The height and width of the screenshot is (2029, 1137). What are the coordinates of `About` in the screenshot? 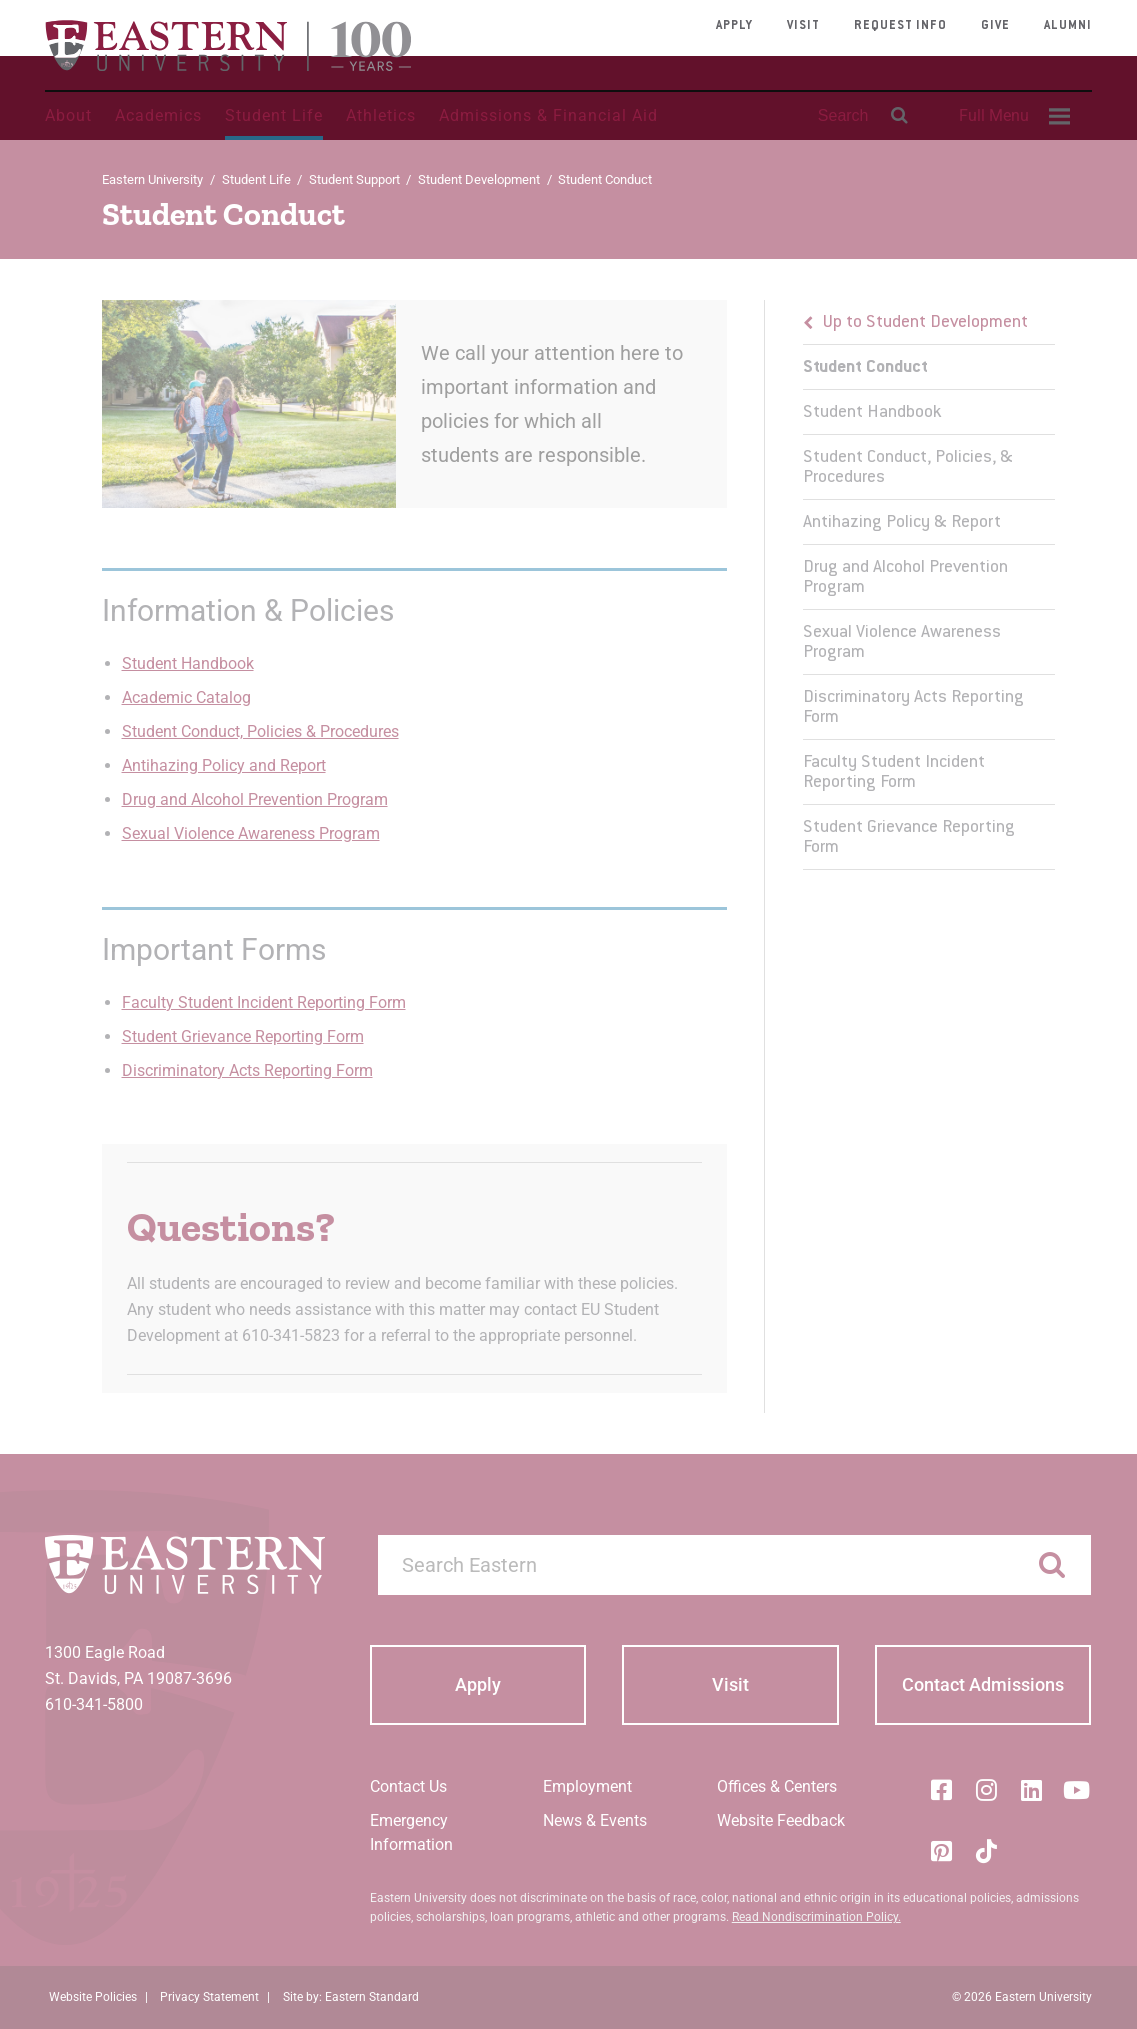 It's located at (68, 115).